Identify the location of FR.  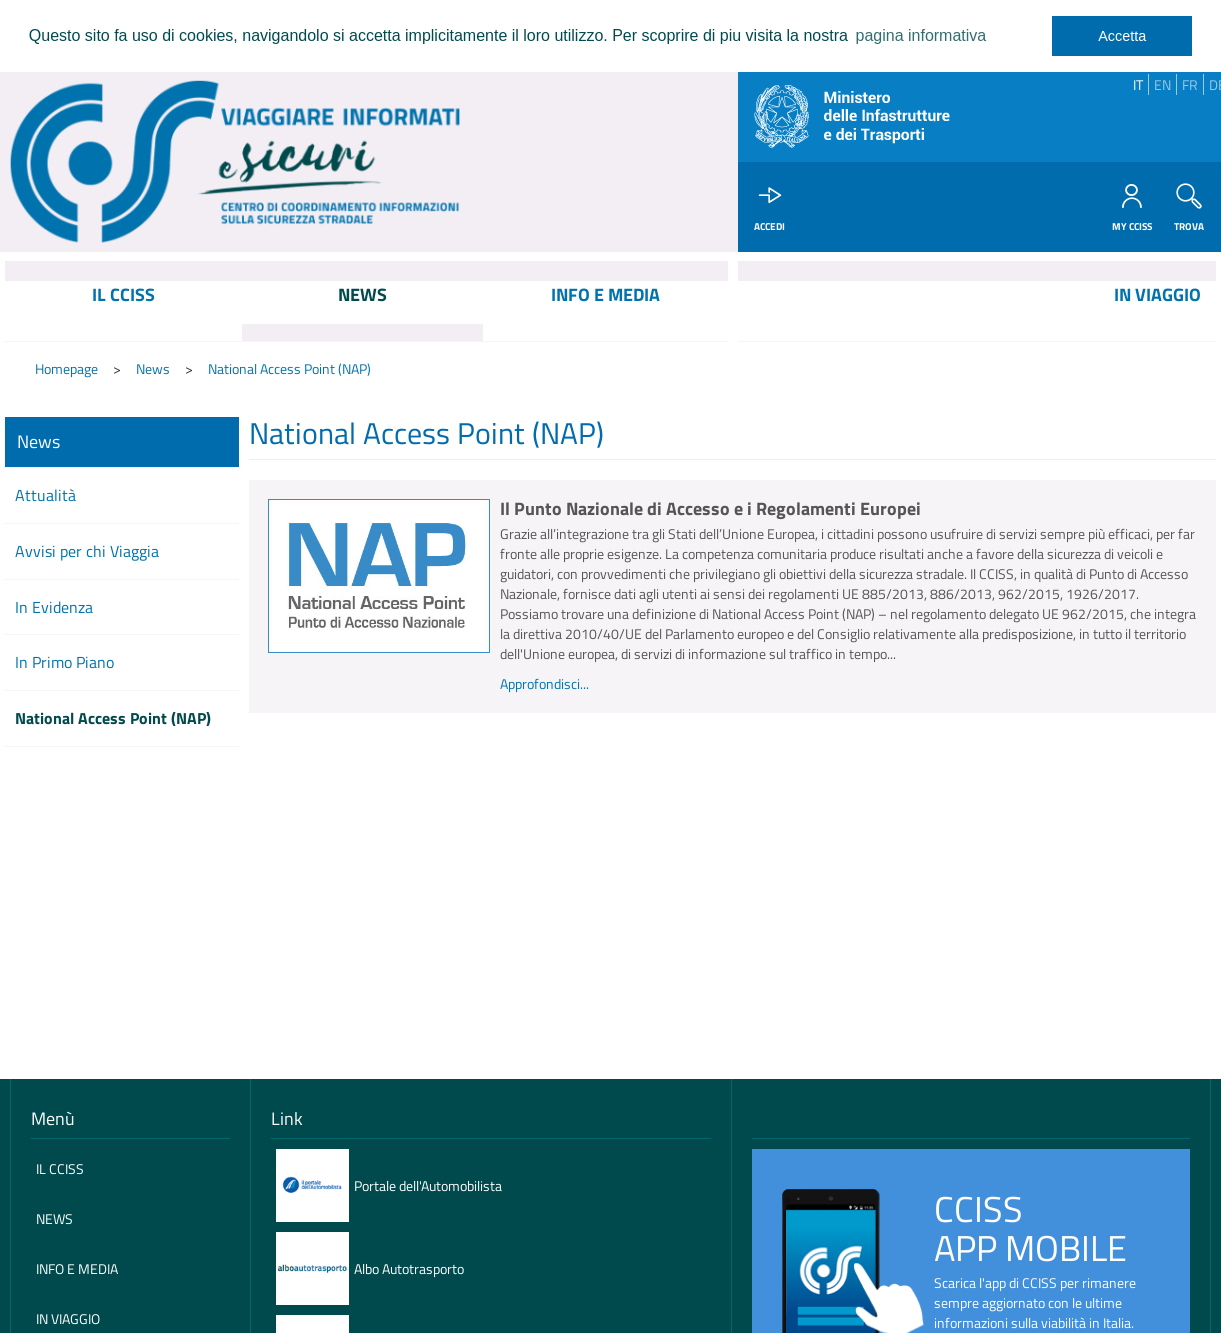
(1190, 84).